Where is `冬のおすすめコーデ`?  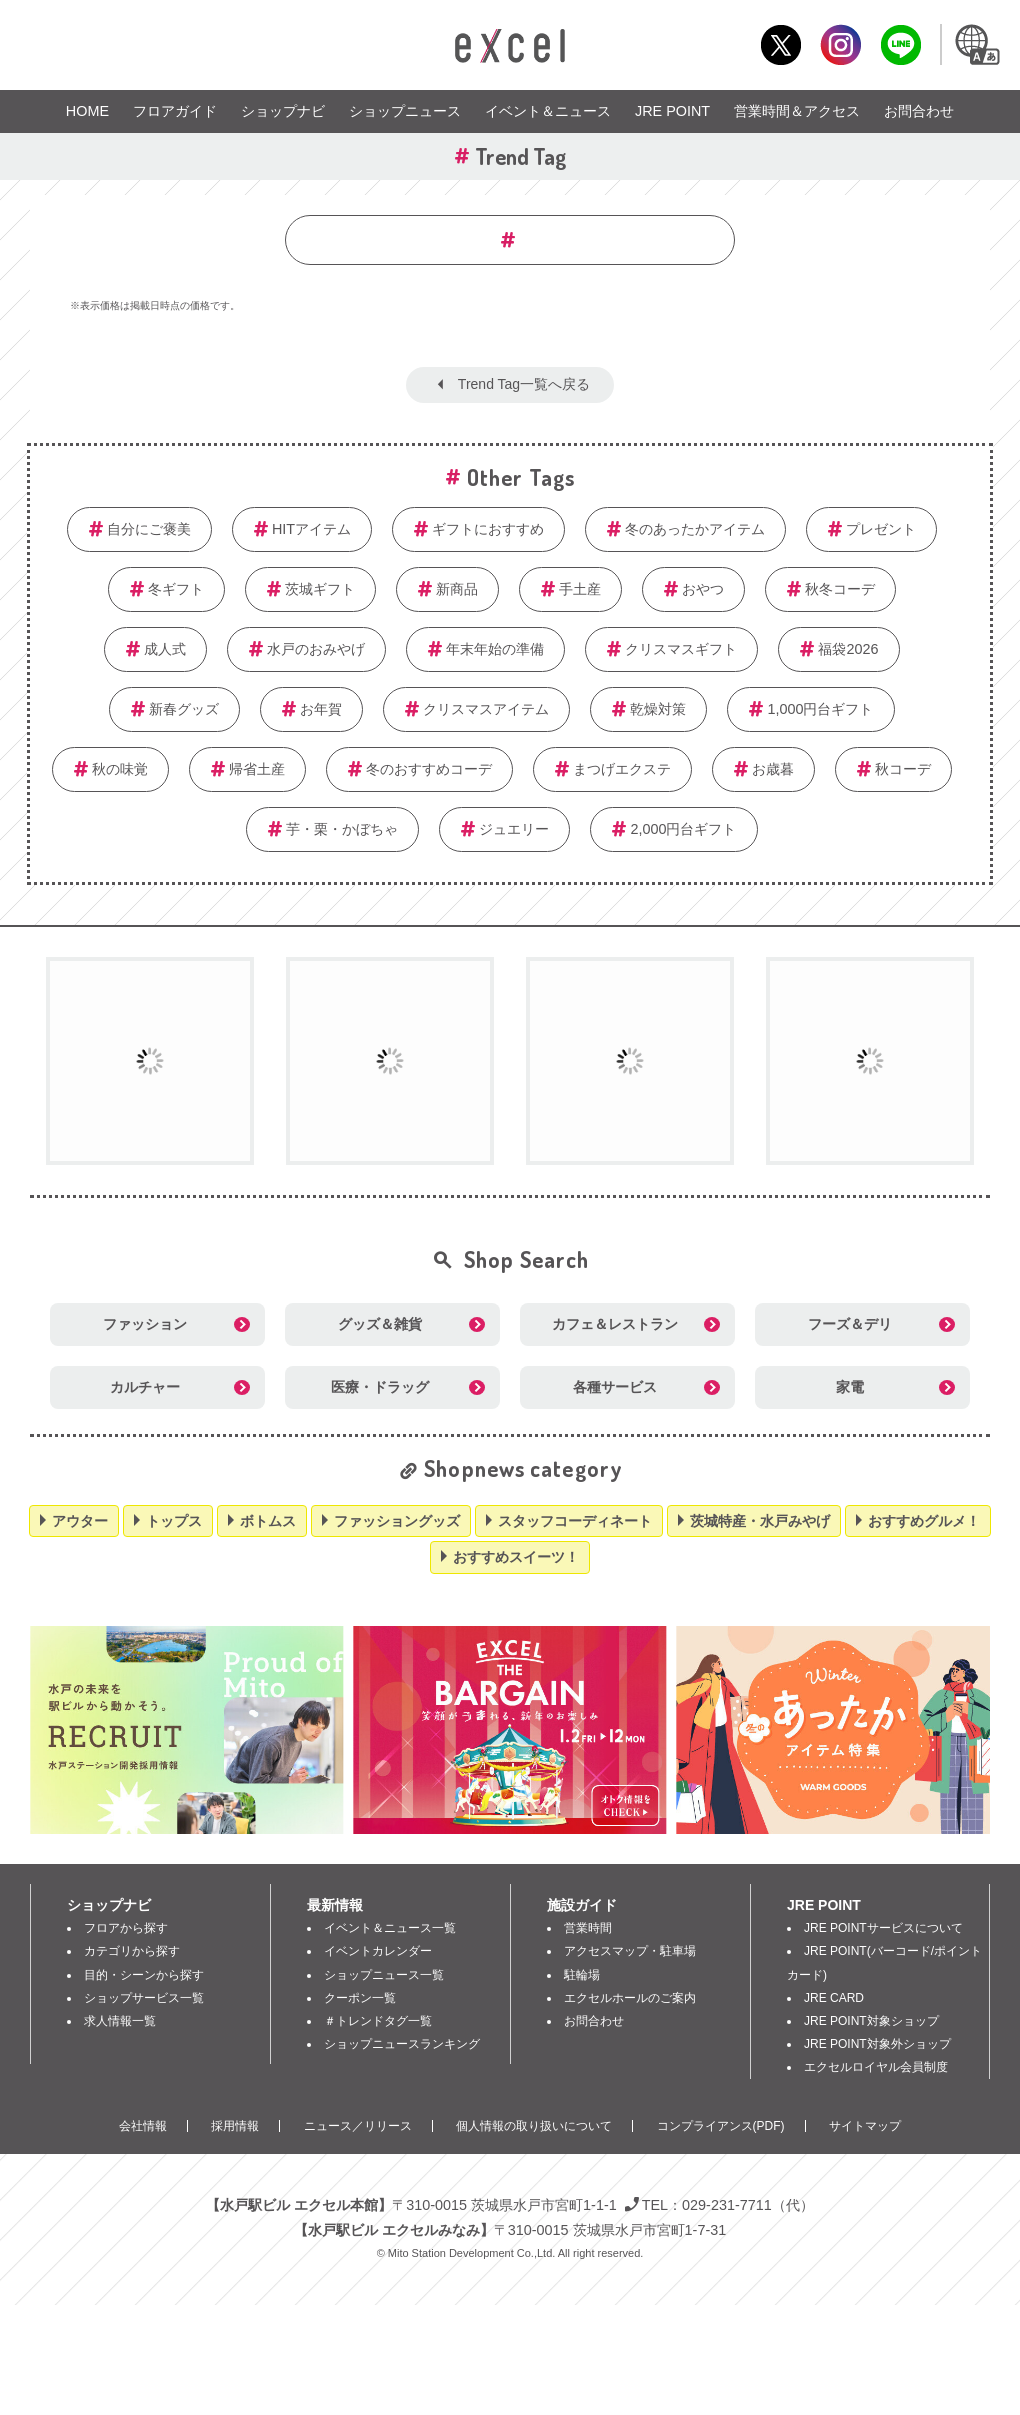 冬のおすすめコーデ is located at coordinates (429, 769).